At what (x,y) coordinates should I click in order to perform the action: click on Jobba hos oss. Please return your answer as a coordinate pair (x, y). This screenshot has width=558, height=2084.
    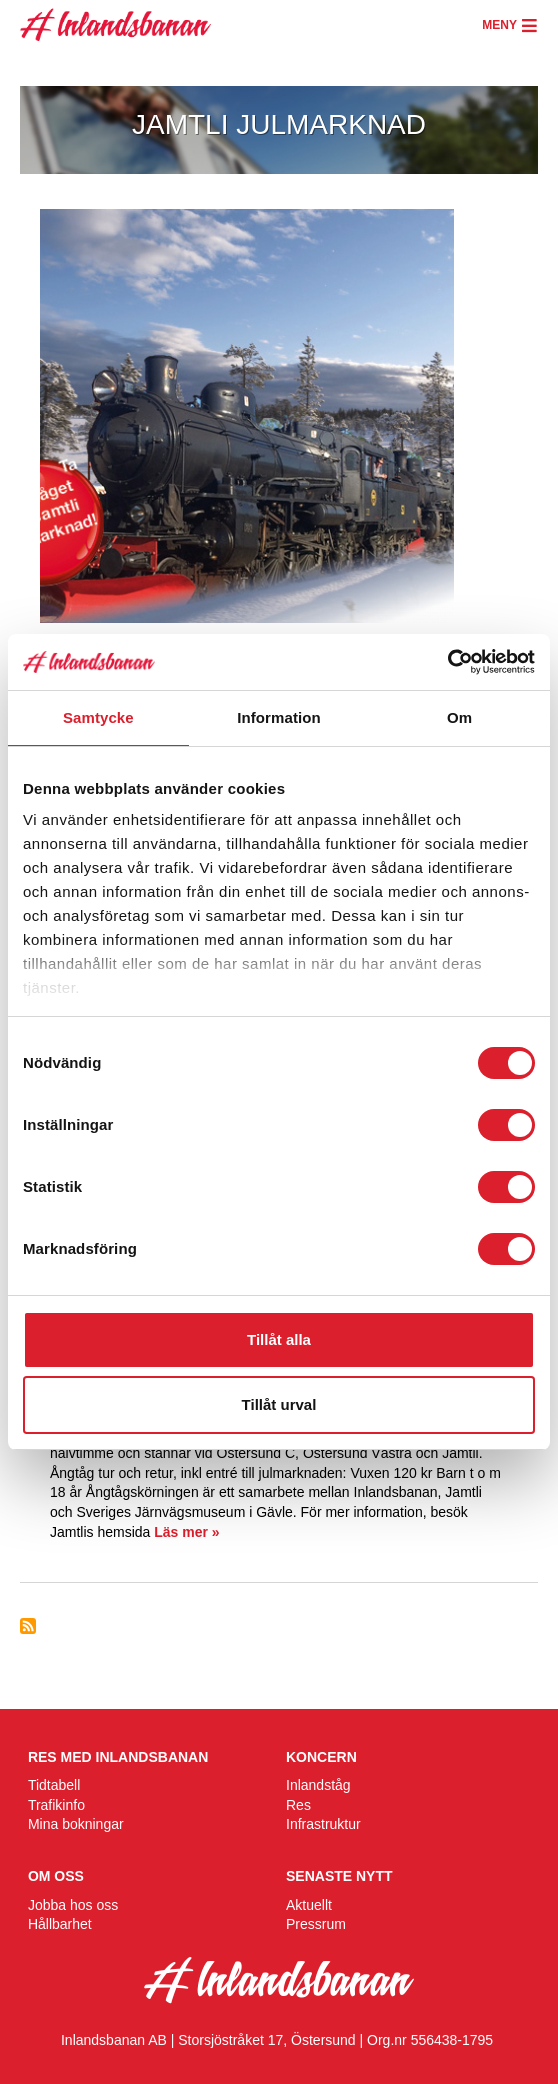
    Looking at the image, I should click on (73, 1905).